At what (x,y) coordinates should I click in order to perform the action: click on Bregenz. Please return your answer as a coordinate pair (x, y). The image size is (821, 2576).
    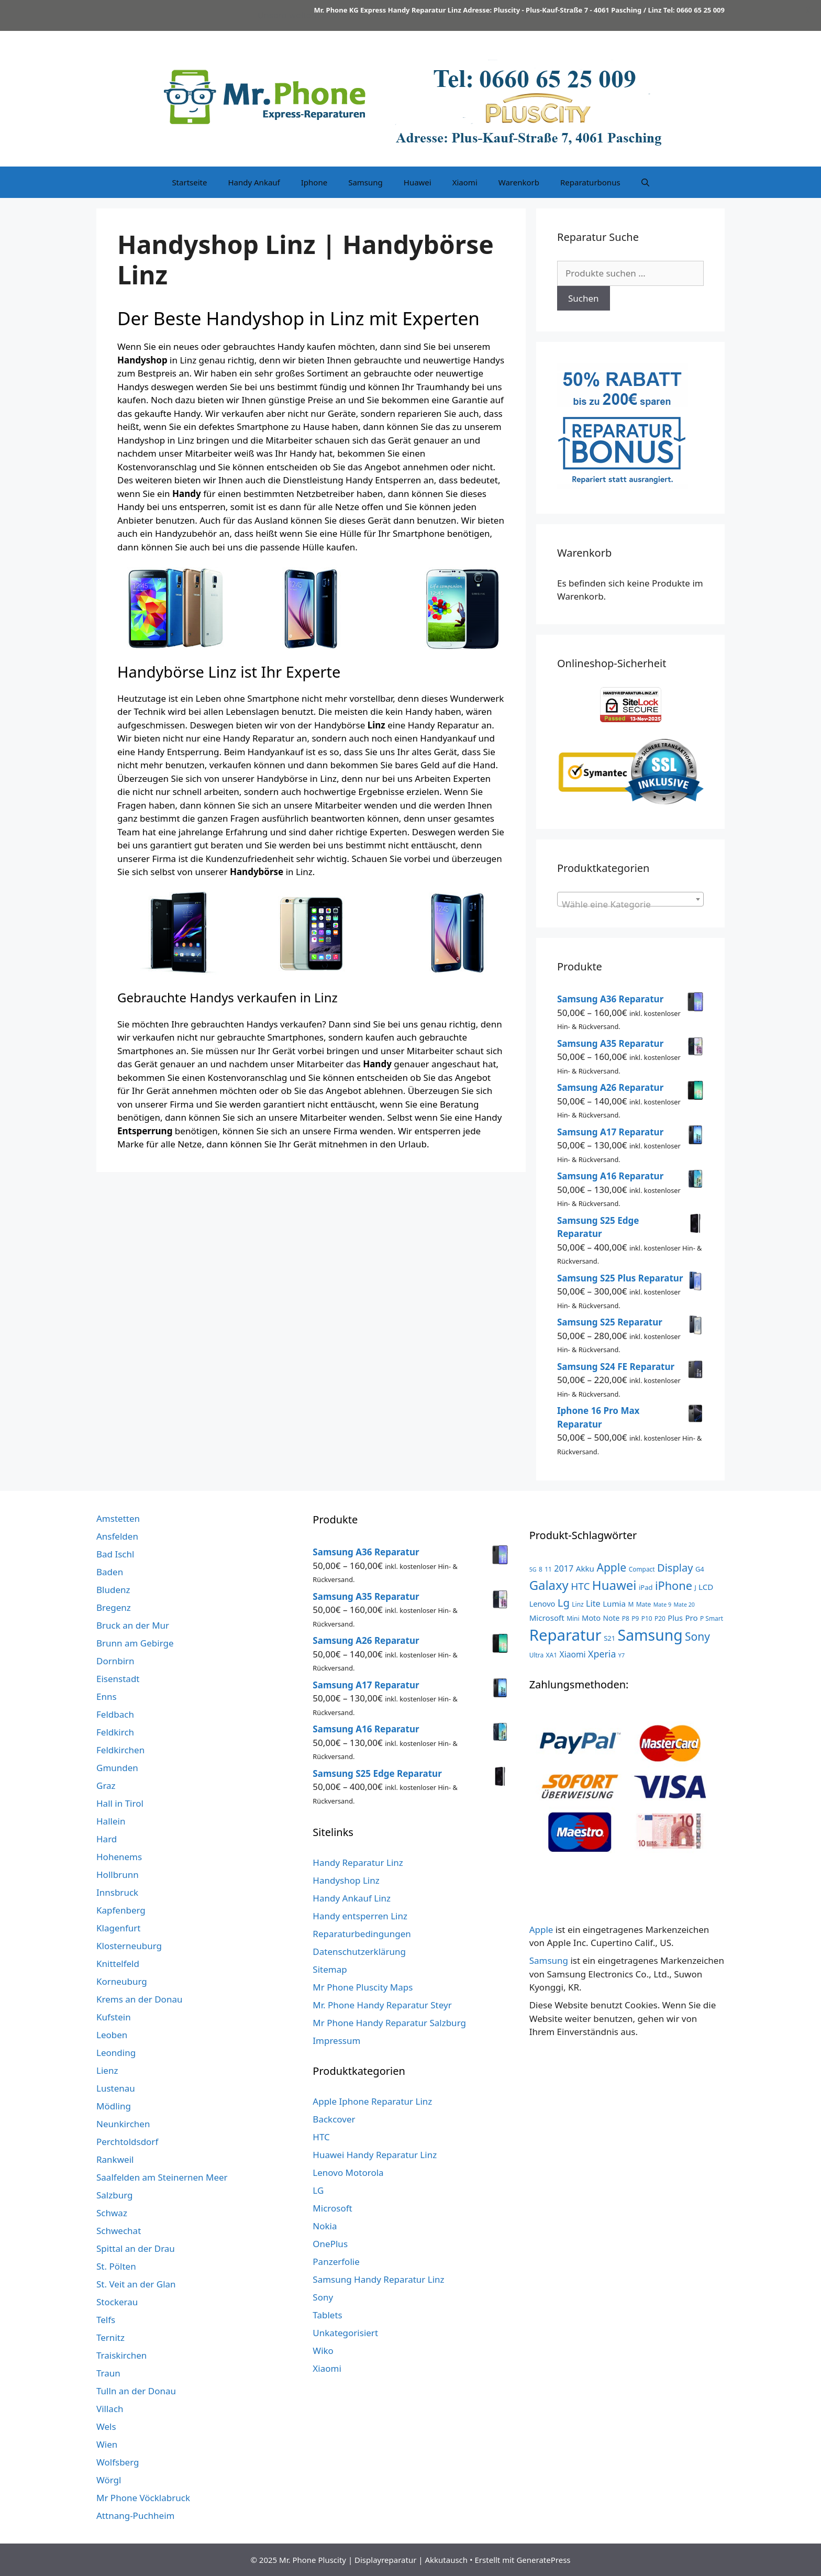
    Looking at the image, I should click on (113, 1607).